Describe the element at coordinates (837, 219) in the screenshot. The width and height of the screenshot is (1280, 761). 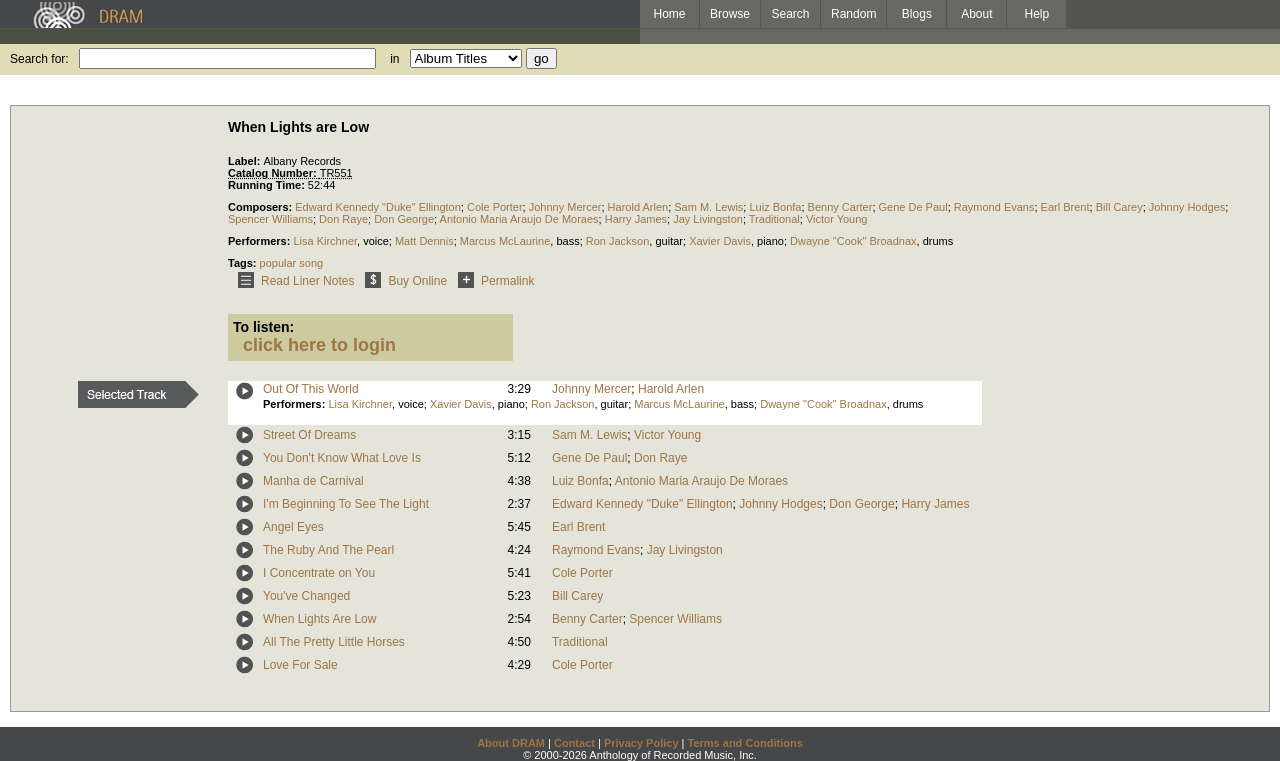
I see `Victor Young` at that location.